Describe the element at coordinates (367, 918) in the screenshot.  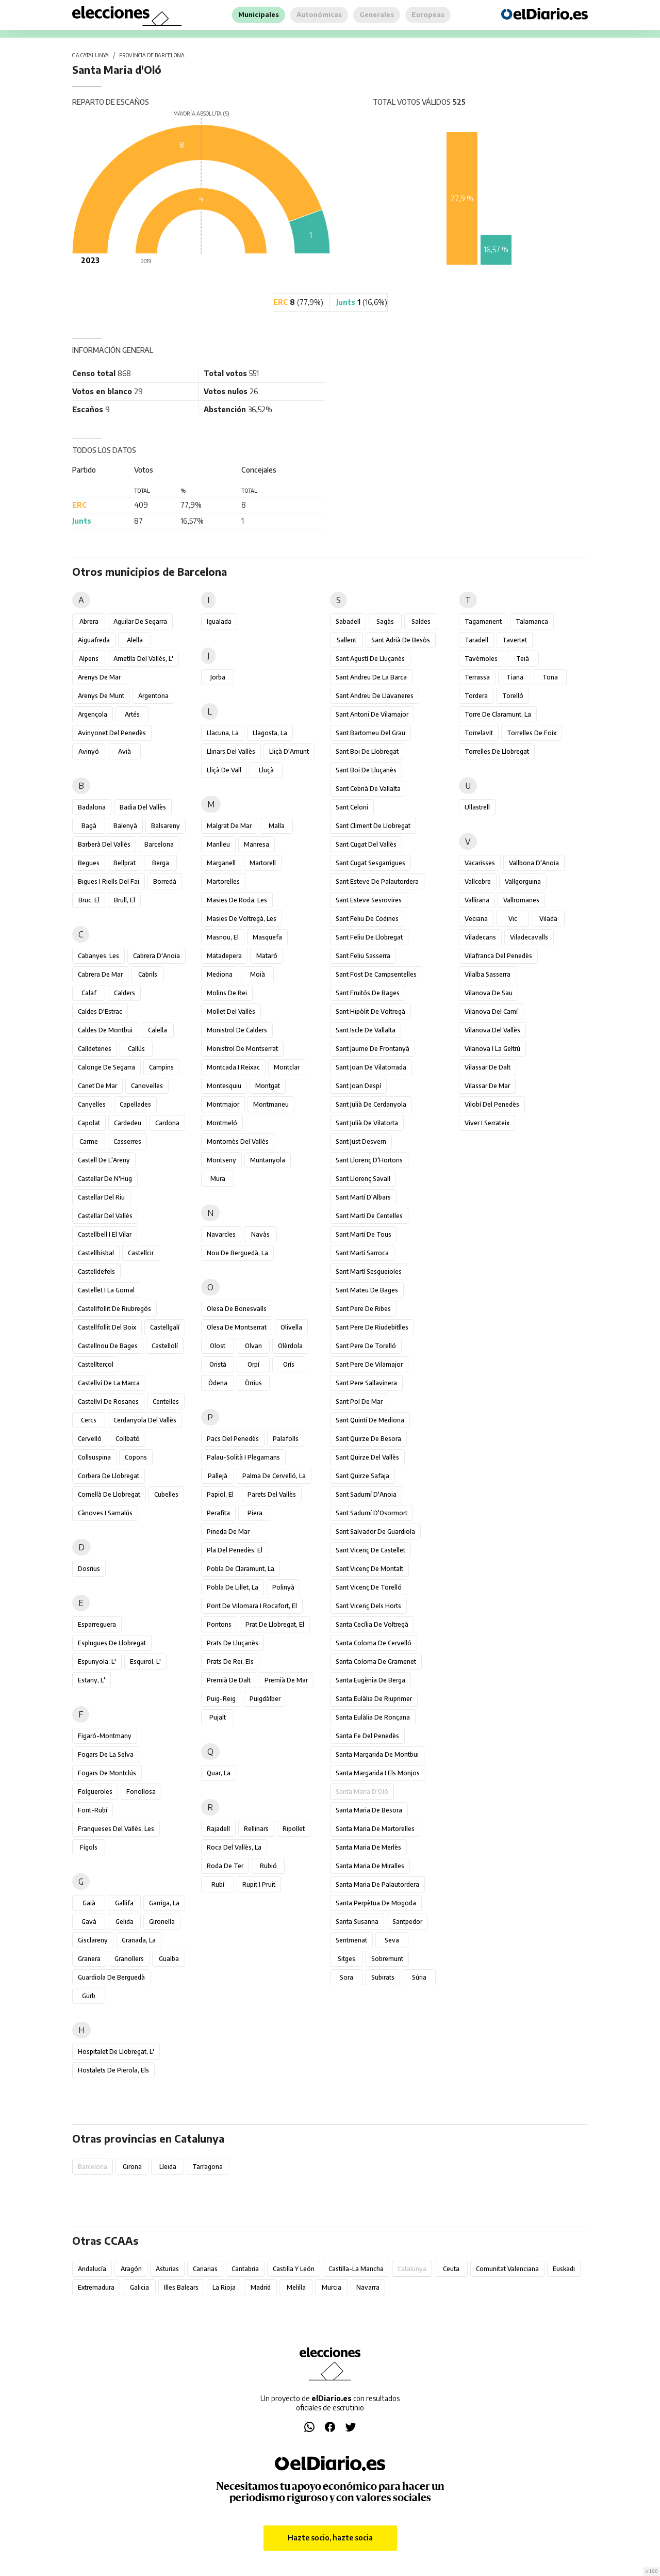
I see `Sant Feliu de Codines` at that location.